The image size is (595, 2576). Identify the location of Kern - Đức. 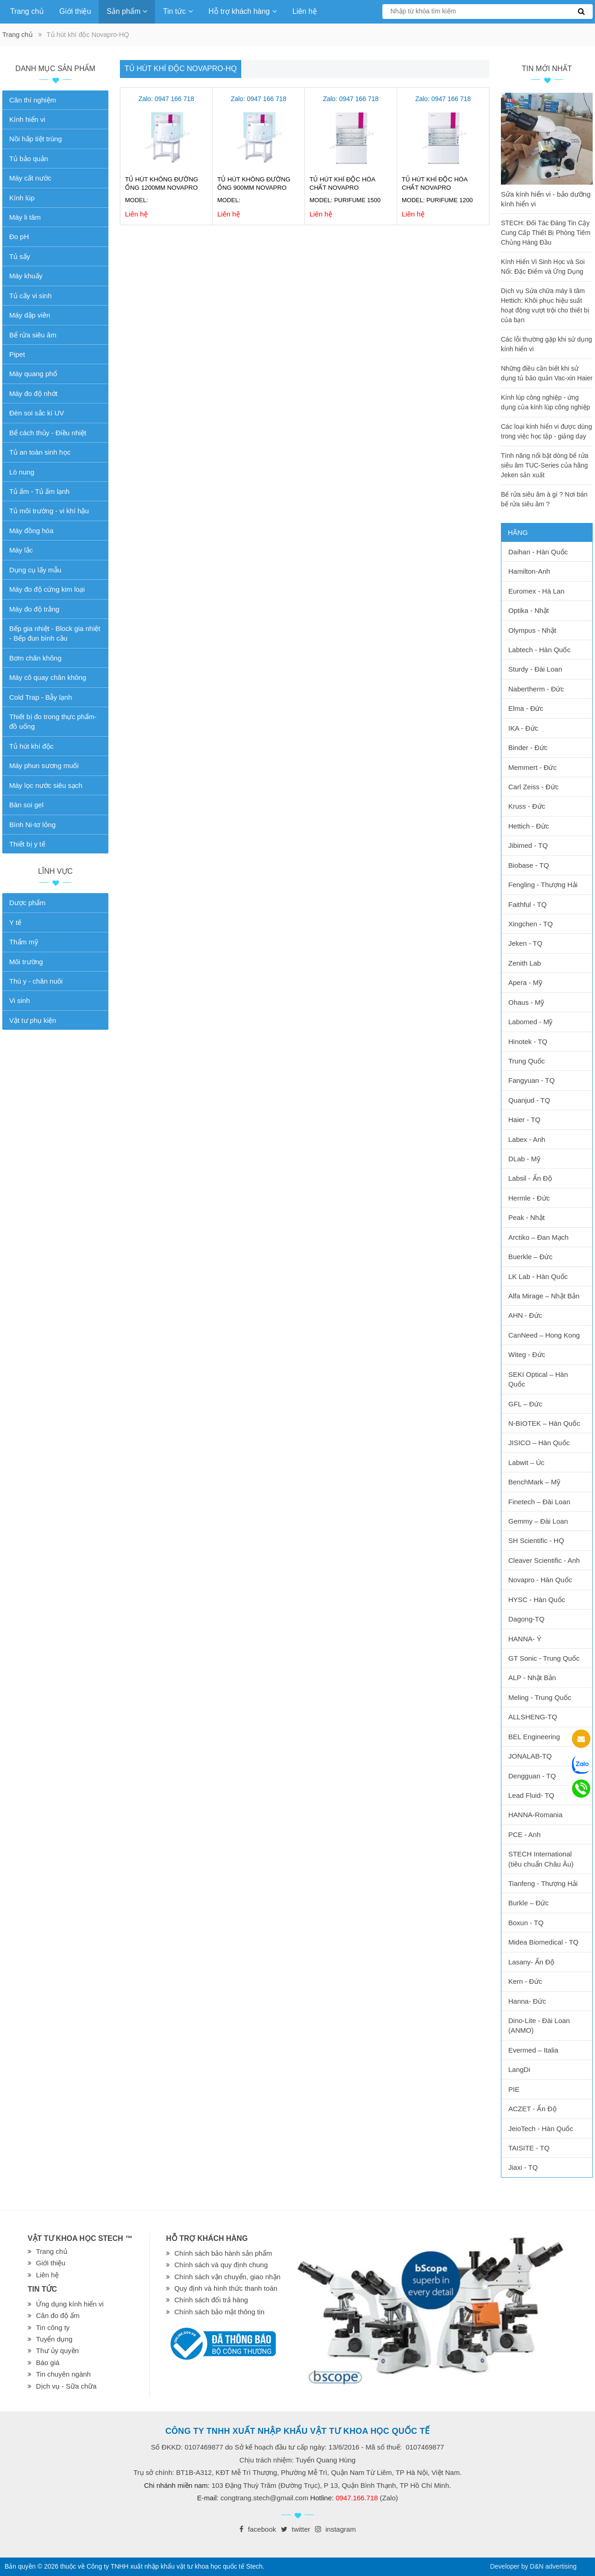
(525, 1981).